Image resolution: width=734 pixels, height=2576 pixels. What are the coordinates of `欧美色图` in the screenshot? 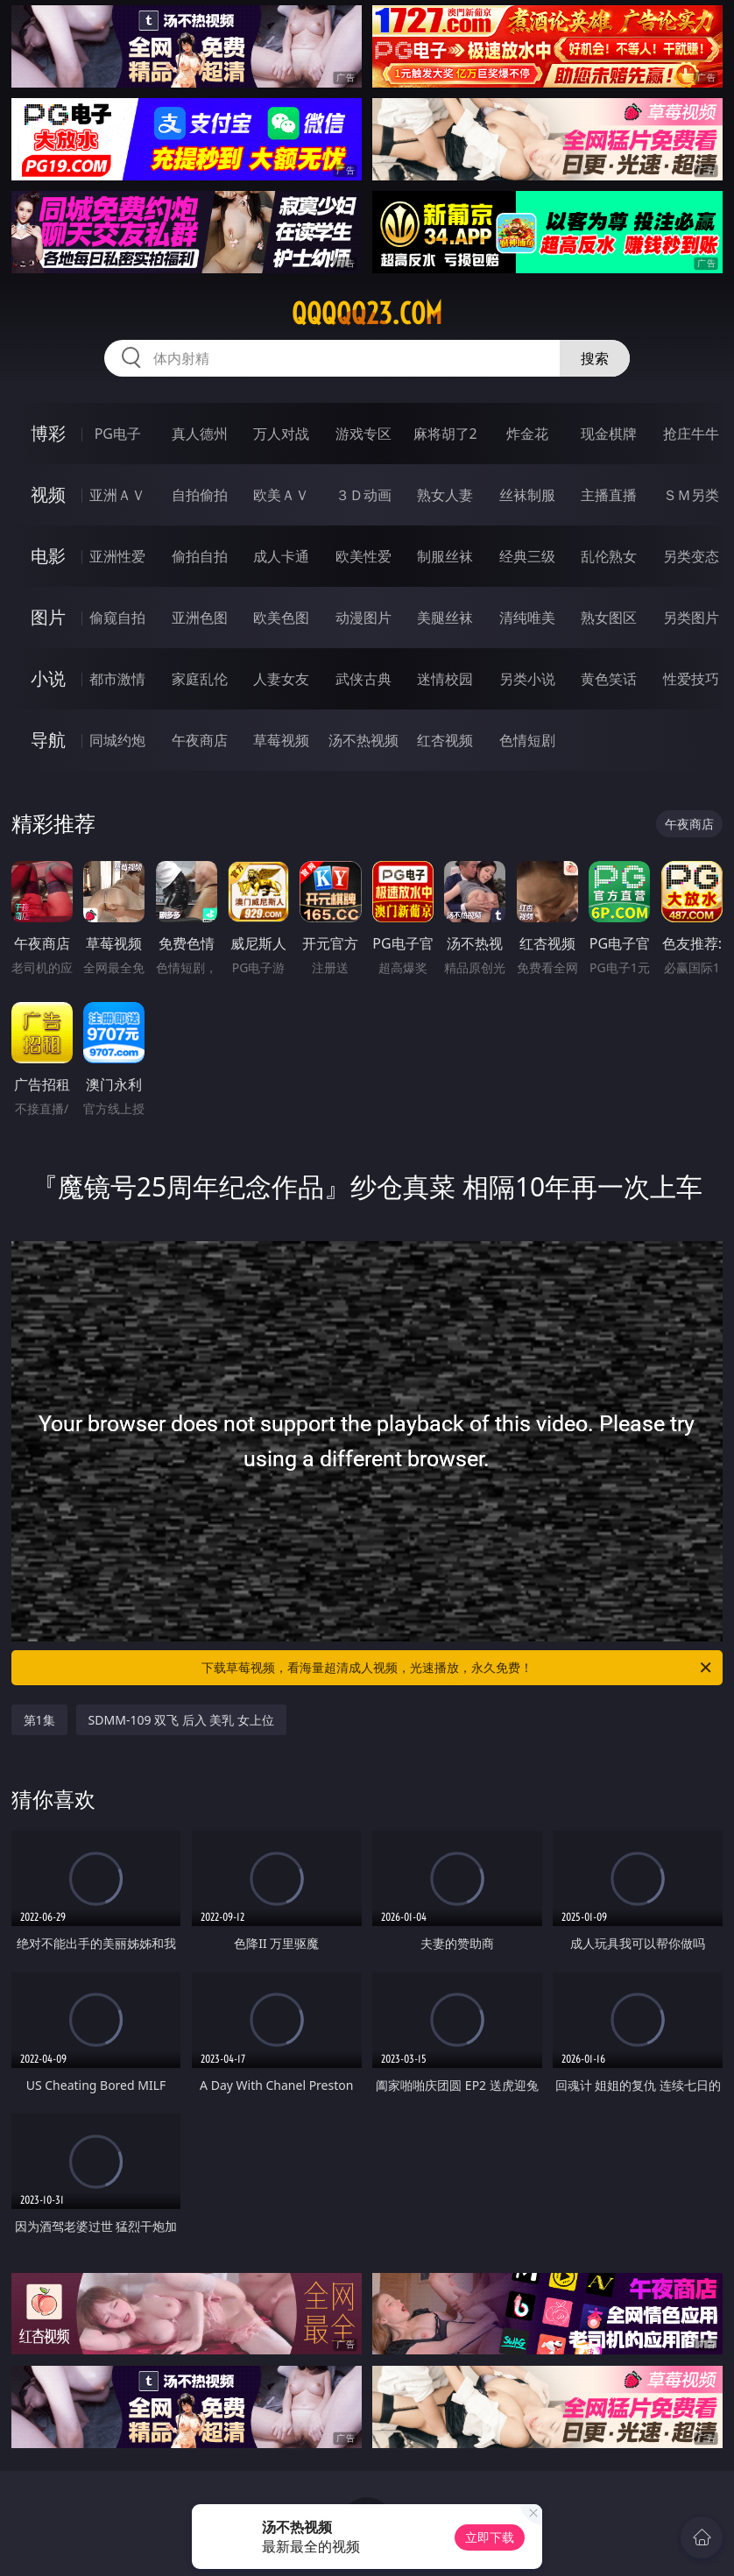 It's located at (281, 617).